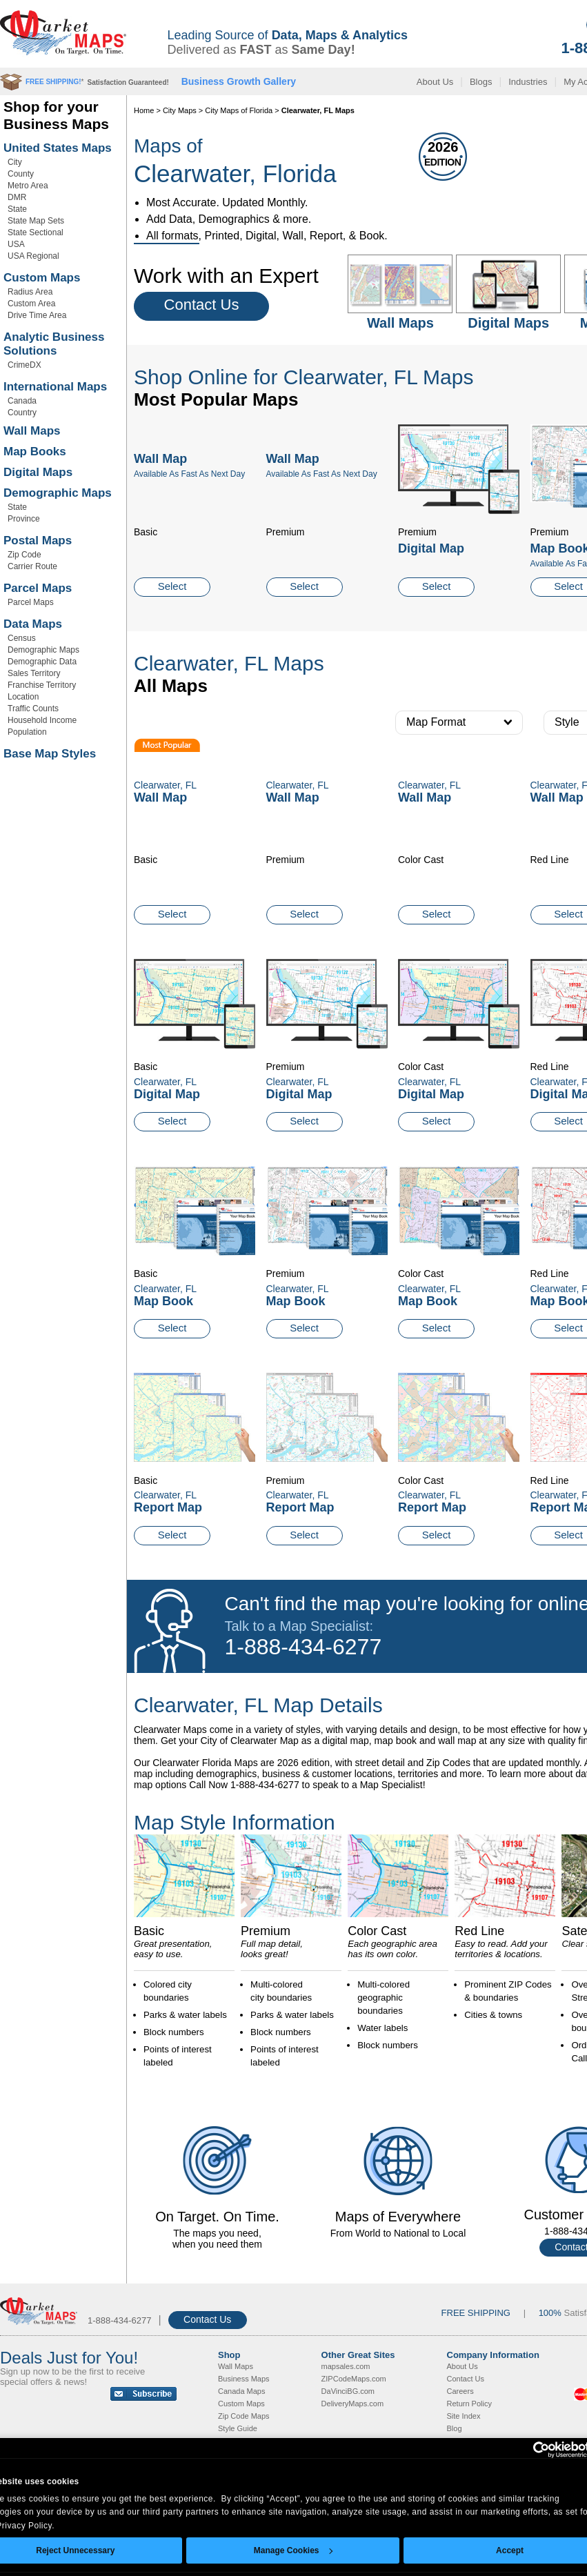 Image resolution: width=587 pixels, height=2576 pixels. What do you see at coordinates (481, 82) in the screenshot?
I see `Blogs` at bounding box center [481, 82].